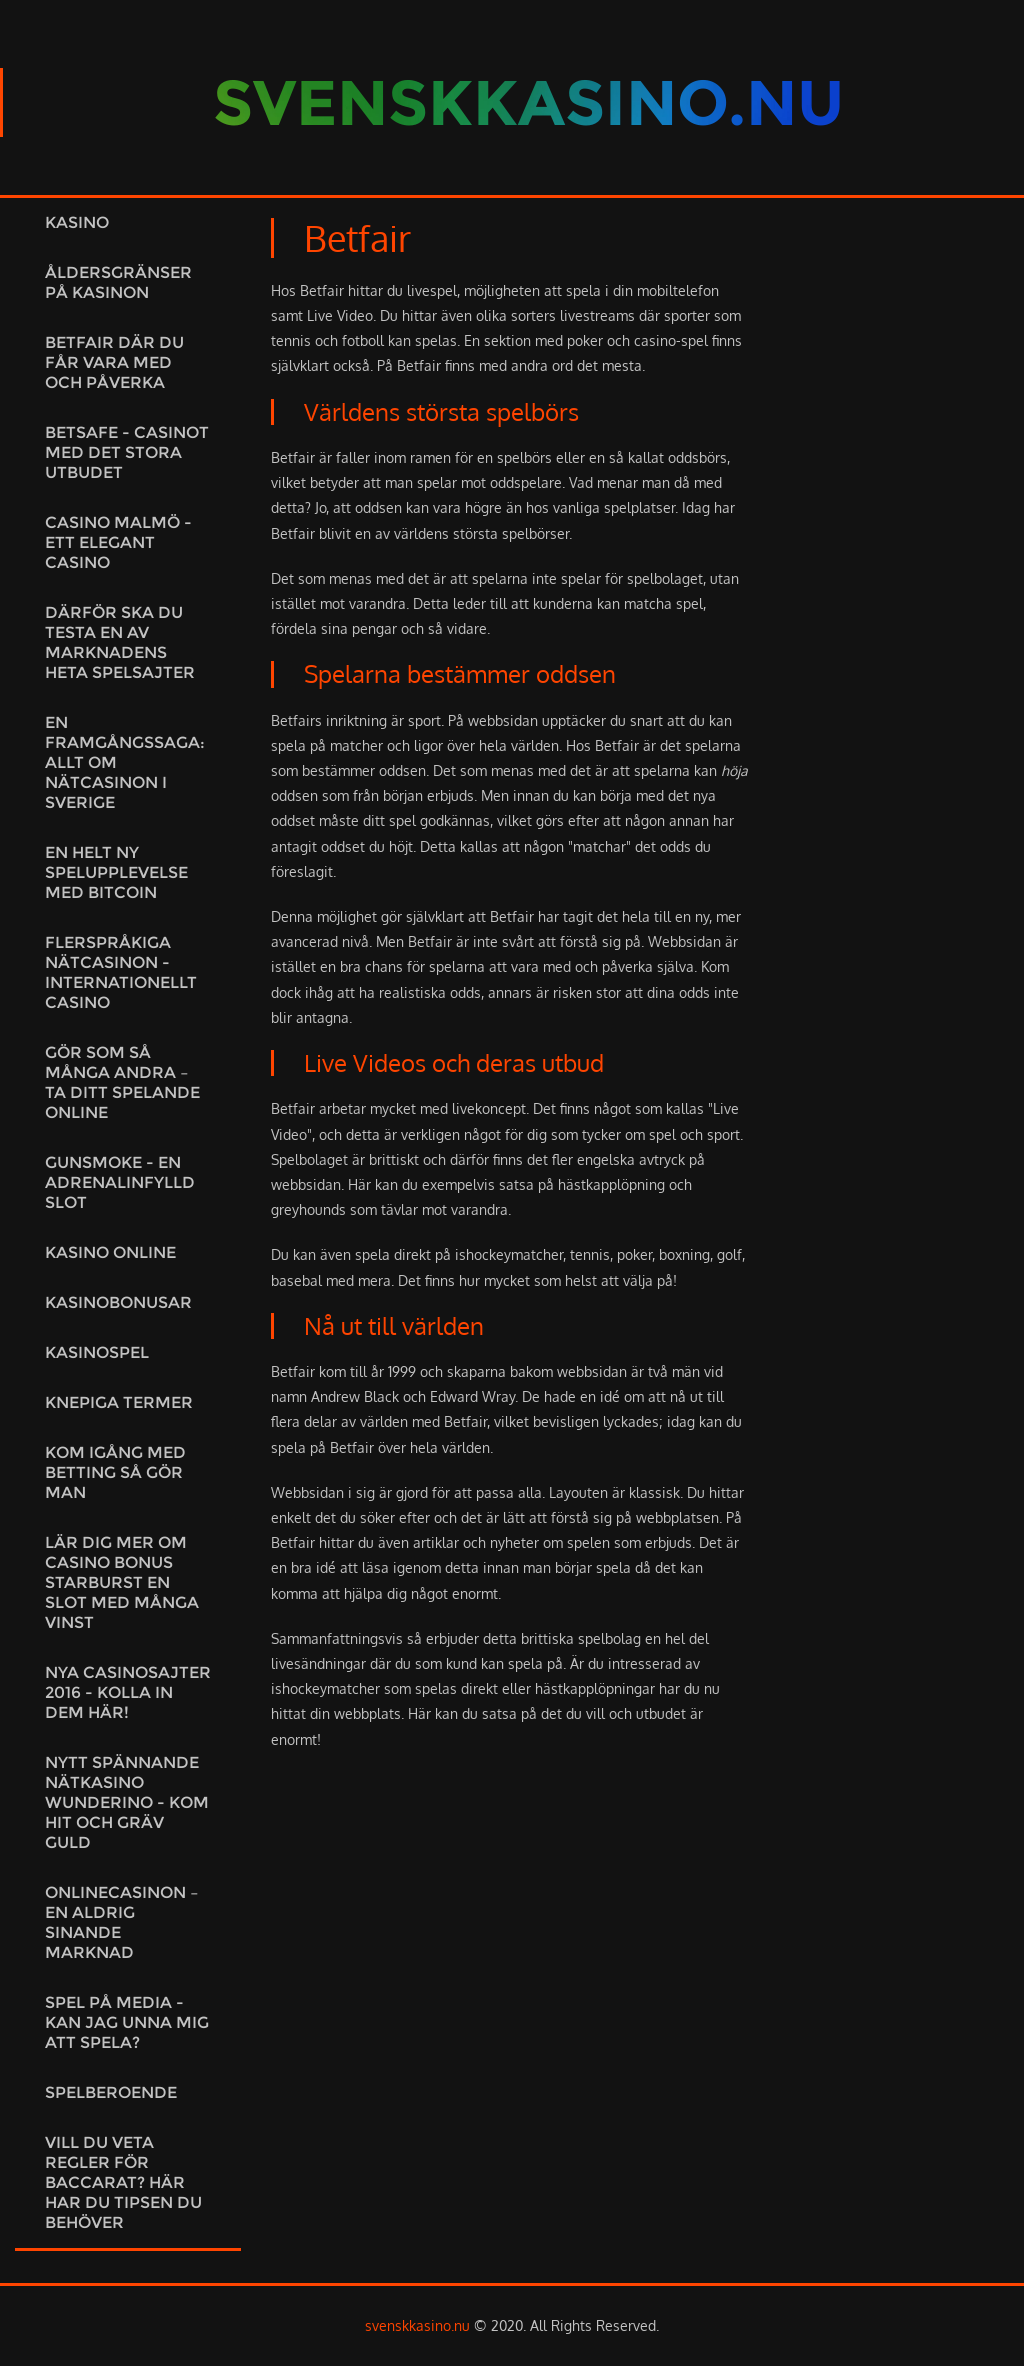 This screenshot has height=2366, width=1024. Describe the element at coordinates (125, 762) in the screenshot. I see `En framgångssaga: Allt om nätcasinon i Sverige` at that location.